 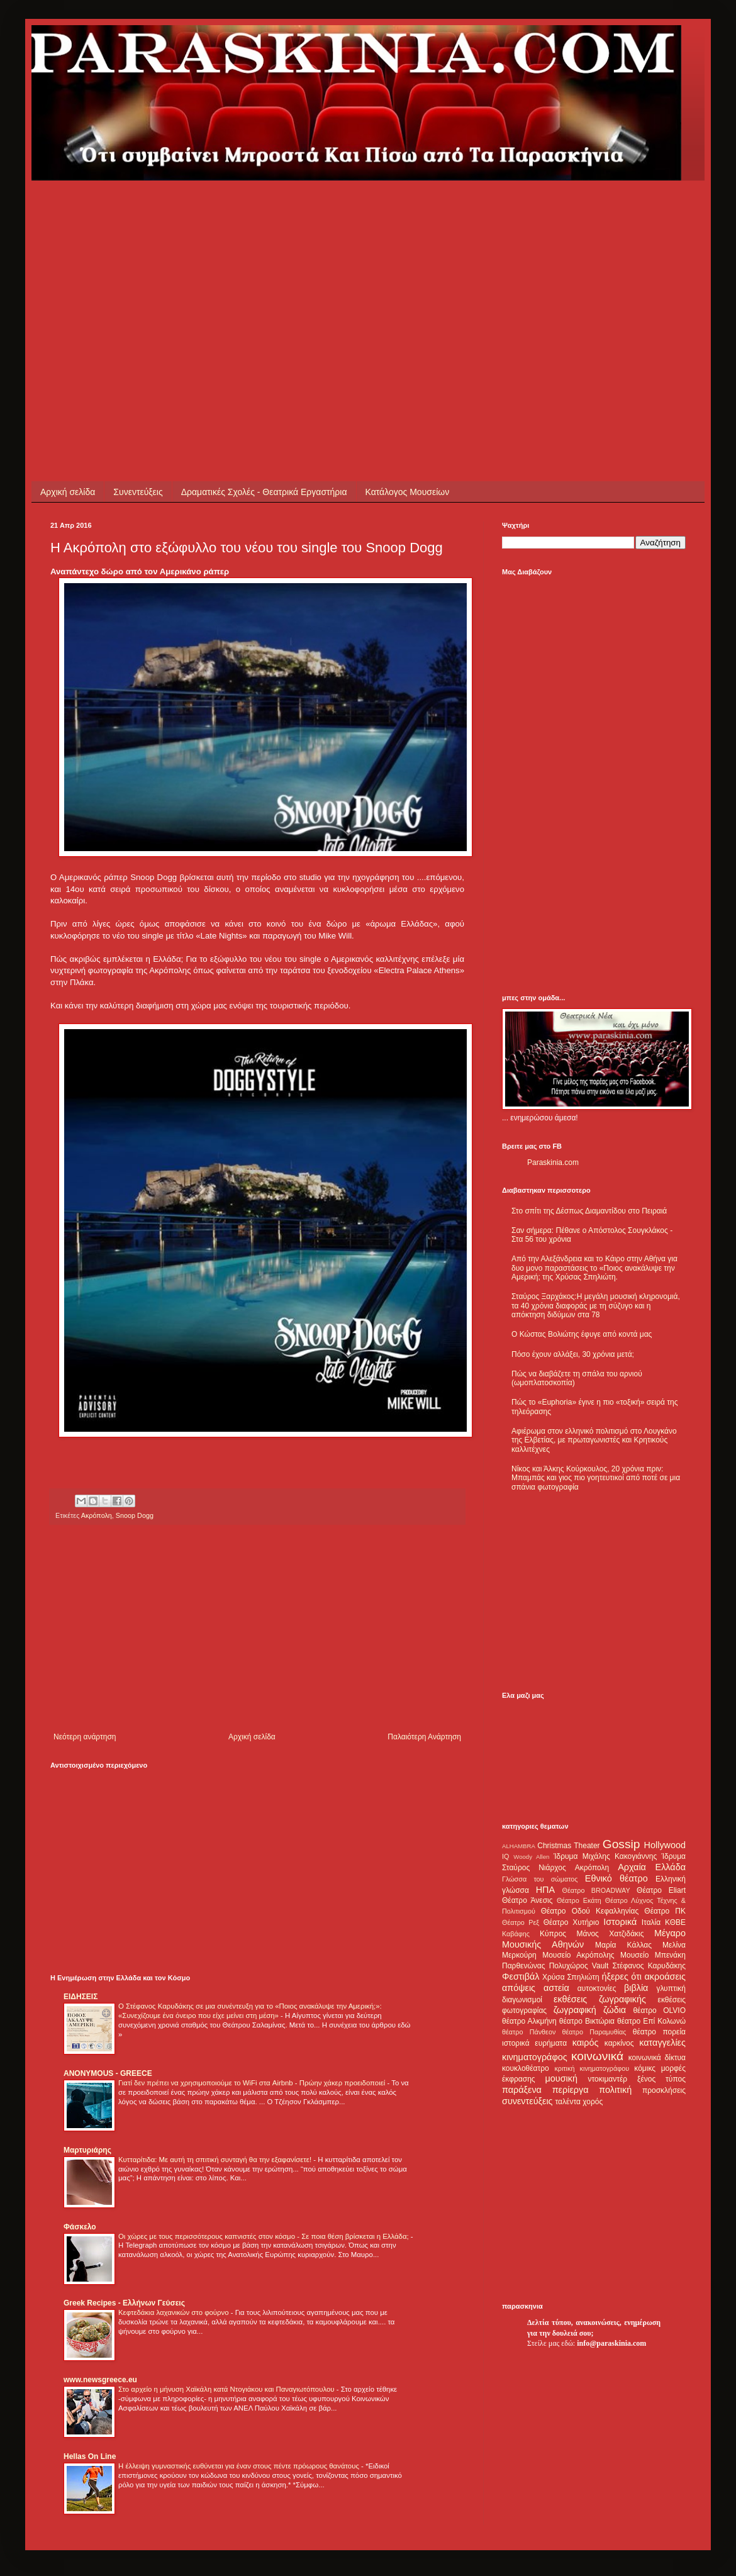 What do you see at coordinates (264, 2236) in the screenshot?
I see `Οι χώρες με τους περισσότερους καπνιστές στον κόσμο - Σε ποια θέση βρίσκεται η Ελλάδα;` at bounding box center [264, 2236].